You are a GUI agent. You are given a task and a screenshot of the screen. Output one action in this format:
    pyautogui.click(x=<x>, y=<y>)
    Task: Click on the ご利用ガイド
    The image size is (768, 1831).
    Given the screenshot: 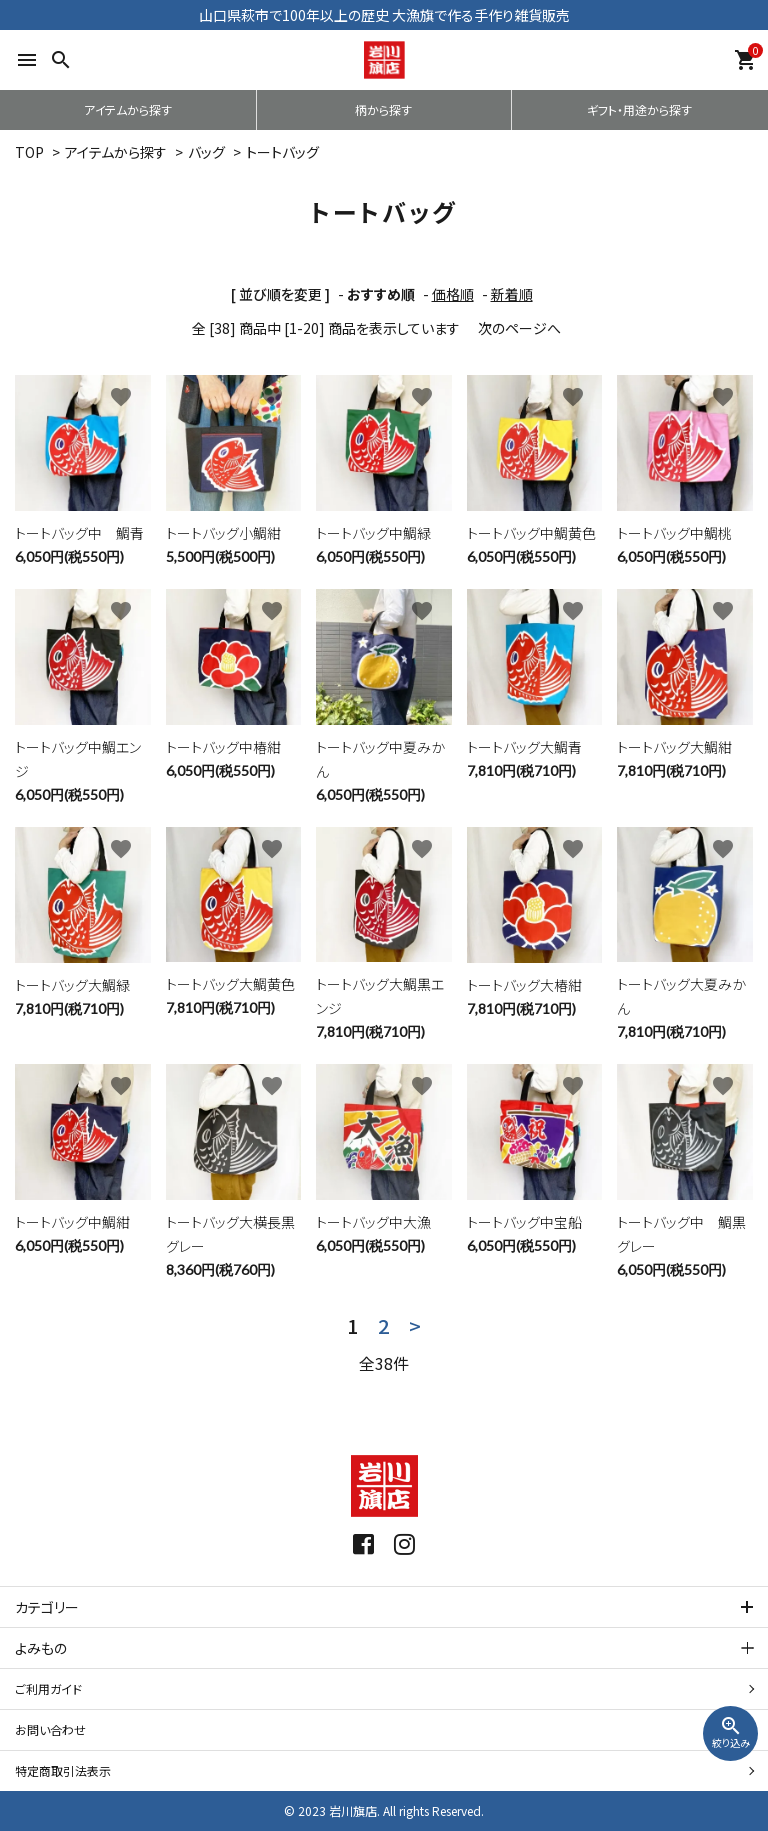 What is the action you would take?
    pyautogui.click(x=48, y=1688)
    